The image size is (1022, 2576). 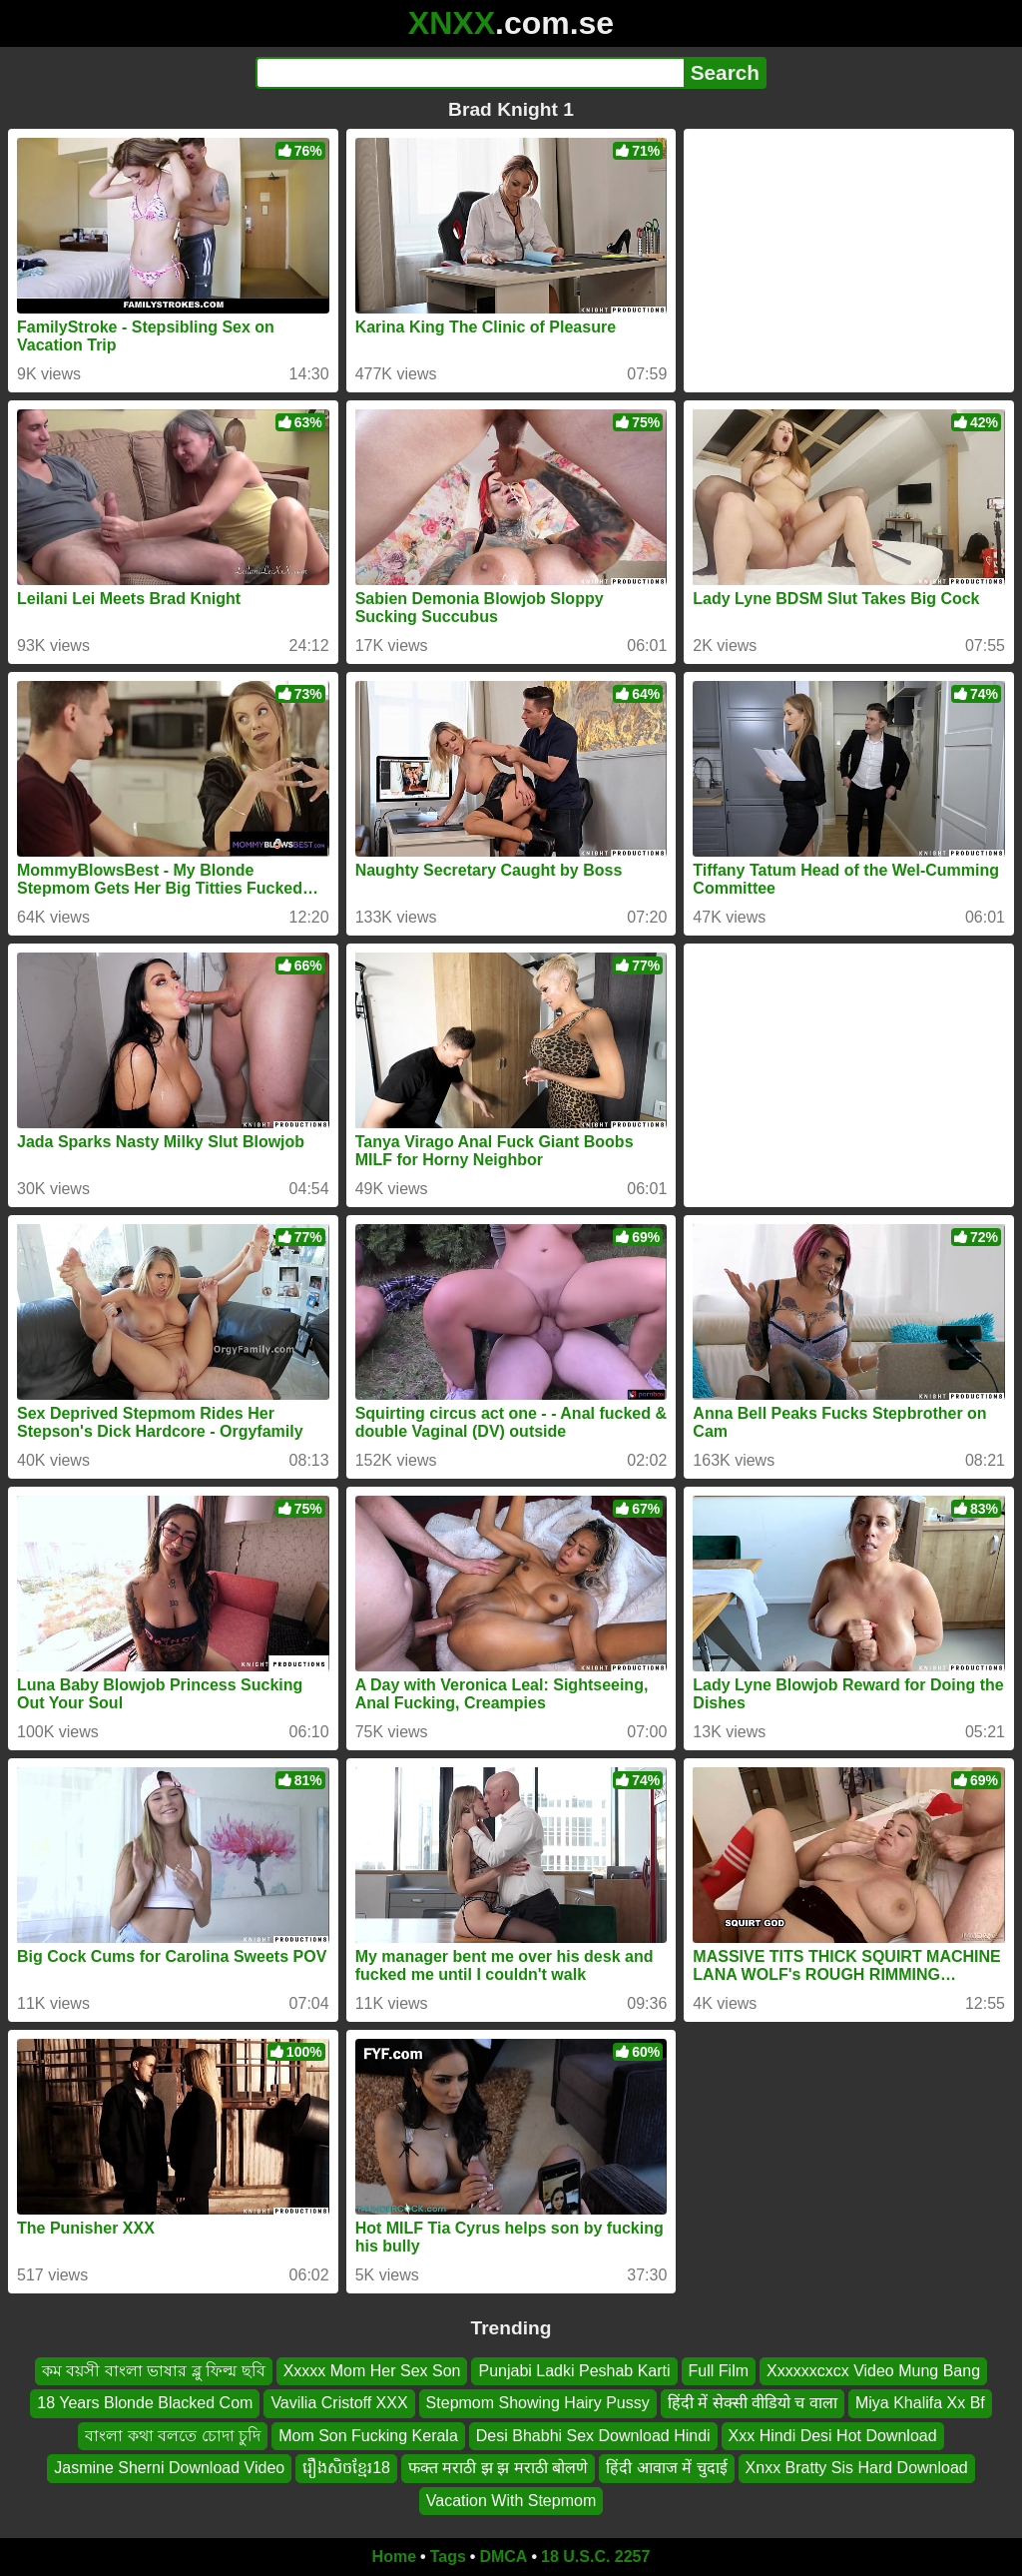 What do you see at coordinates (833, 2435) in the screenshot?
I see `Xxx Hindi Desi Hot Download` at bounding box center [833, 2435].